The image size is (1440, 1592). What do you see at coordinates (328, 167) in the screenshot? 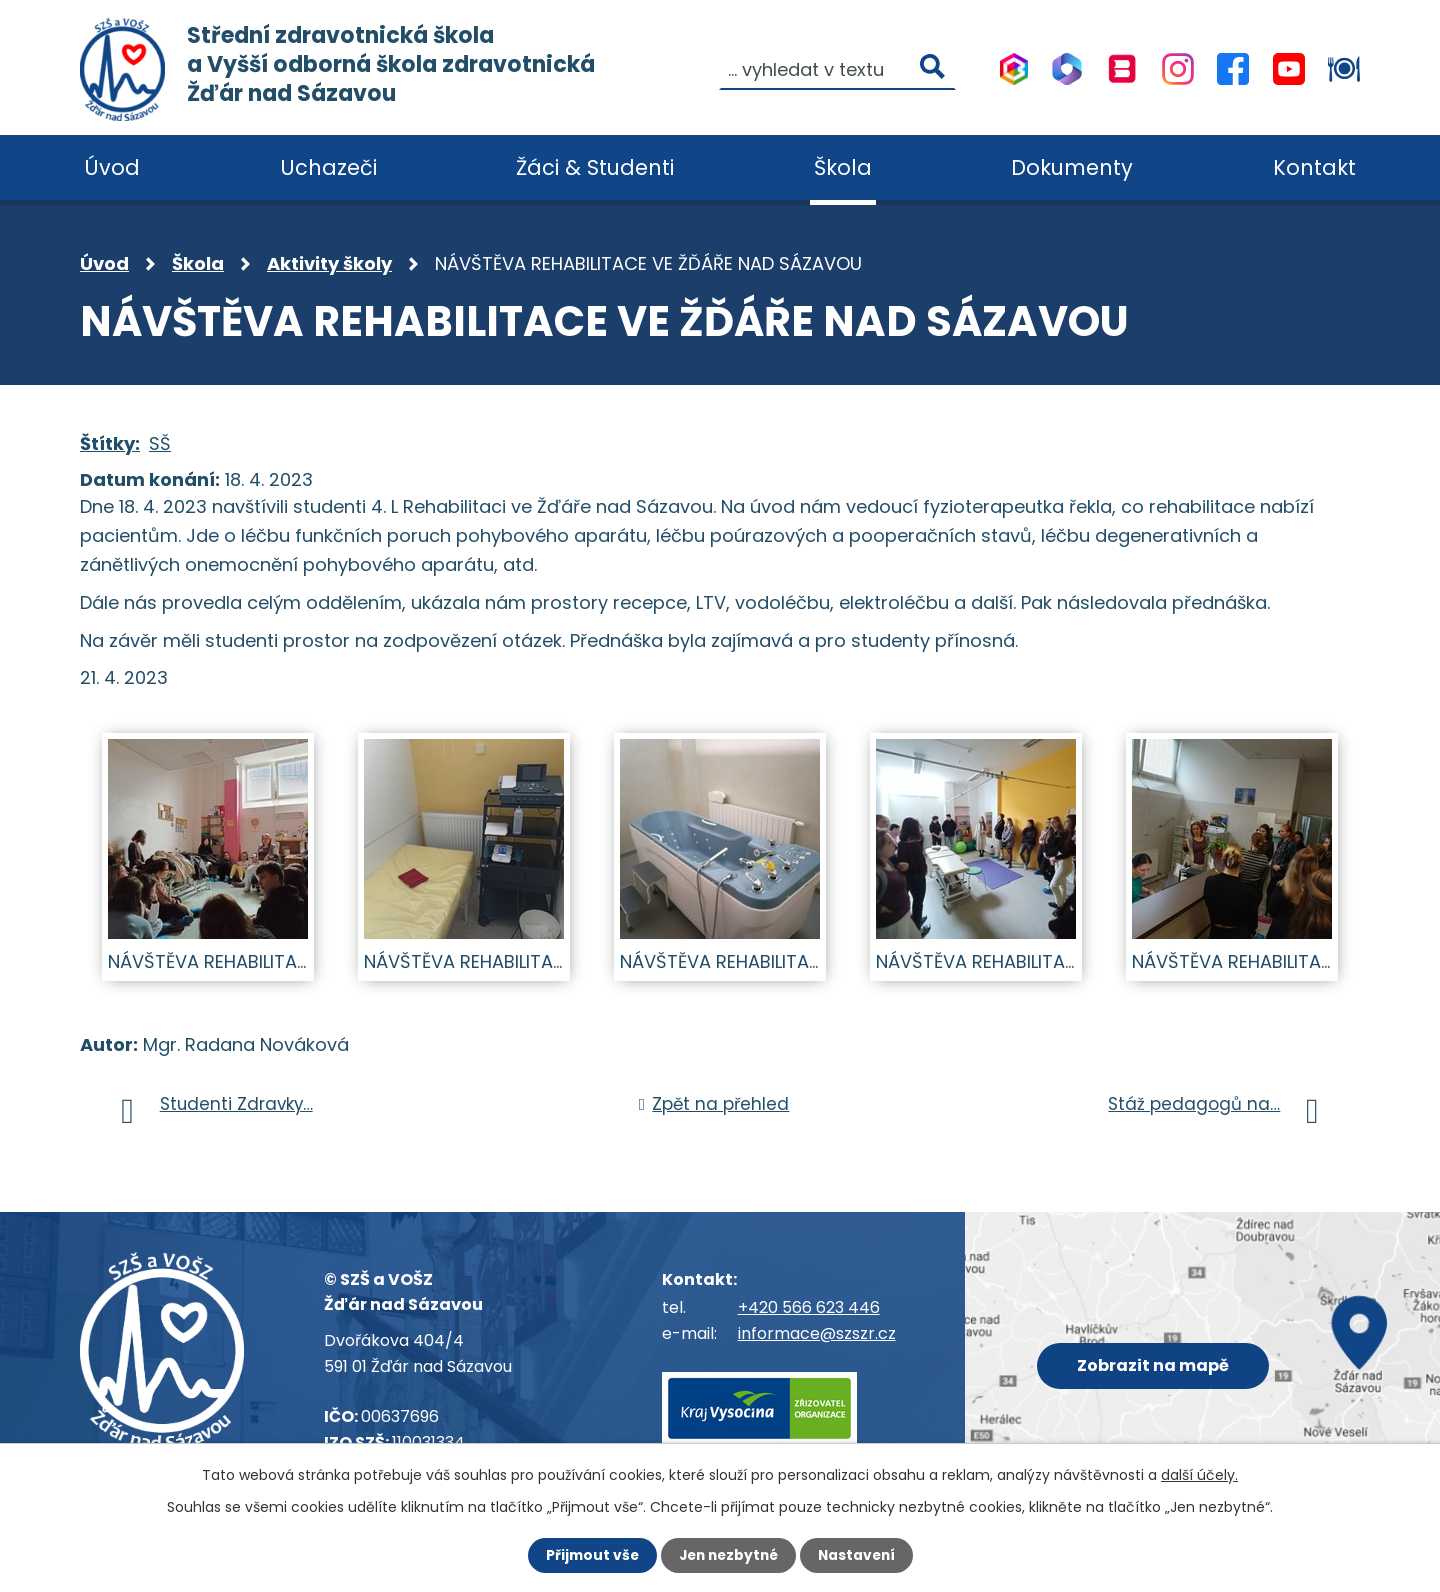
I see `Uchazeči` at bounding box center [328, 167].